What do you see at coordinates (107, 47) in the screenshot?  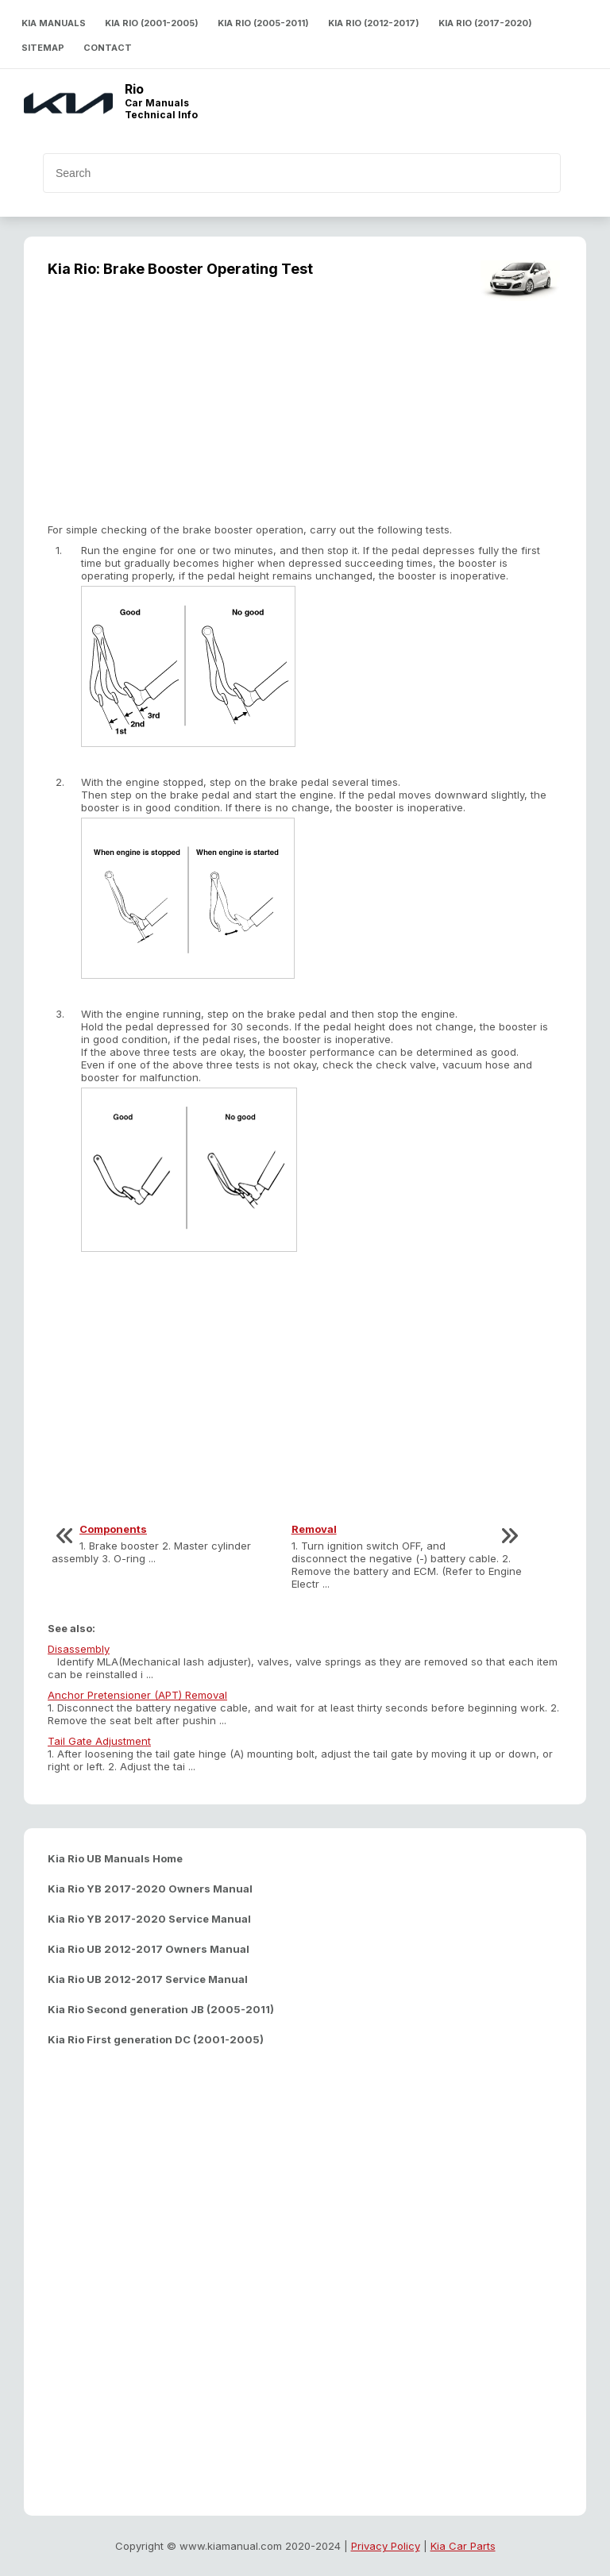 I see `Contact` at bounding box center [107, 47].